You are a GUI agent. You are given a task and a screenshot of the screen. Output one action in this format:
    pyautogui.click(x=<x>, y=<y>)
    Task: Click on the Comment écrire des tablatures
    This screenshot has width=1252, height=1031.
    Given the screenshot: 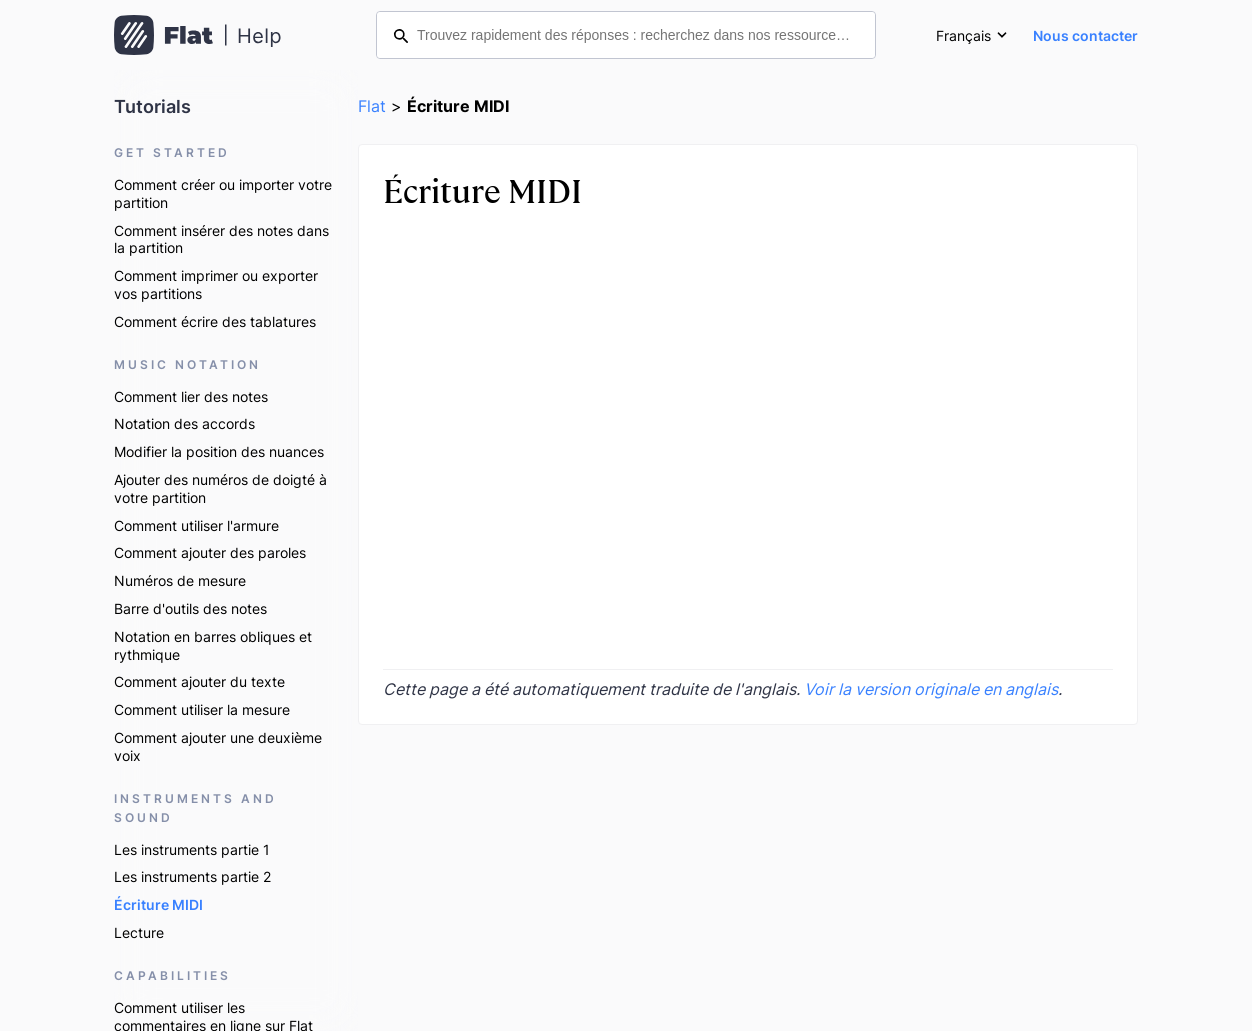 What is the action you would take?
    pyautogui.click(x=215, y=321)
    